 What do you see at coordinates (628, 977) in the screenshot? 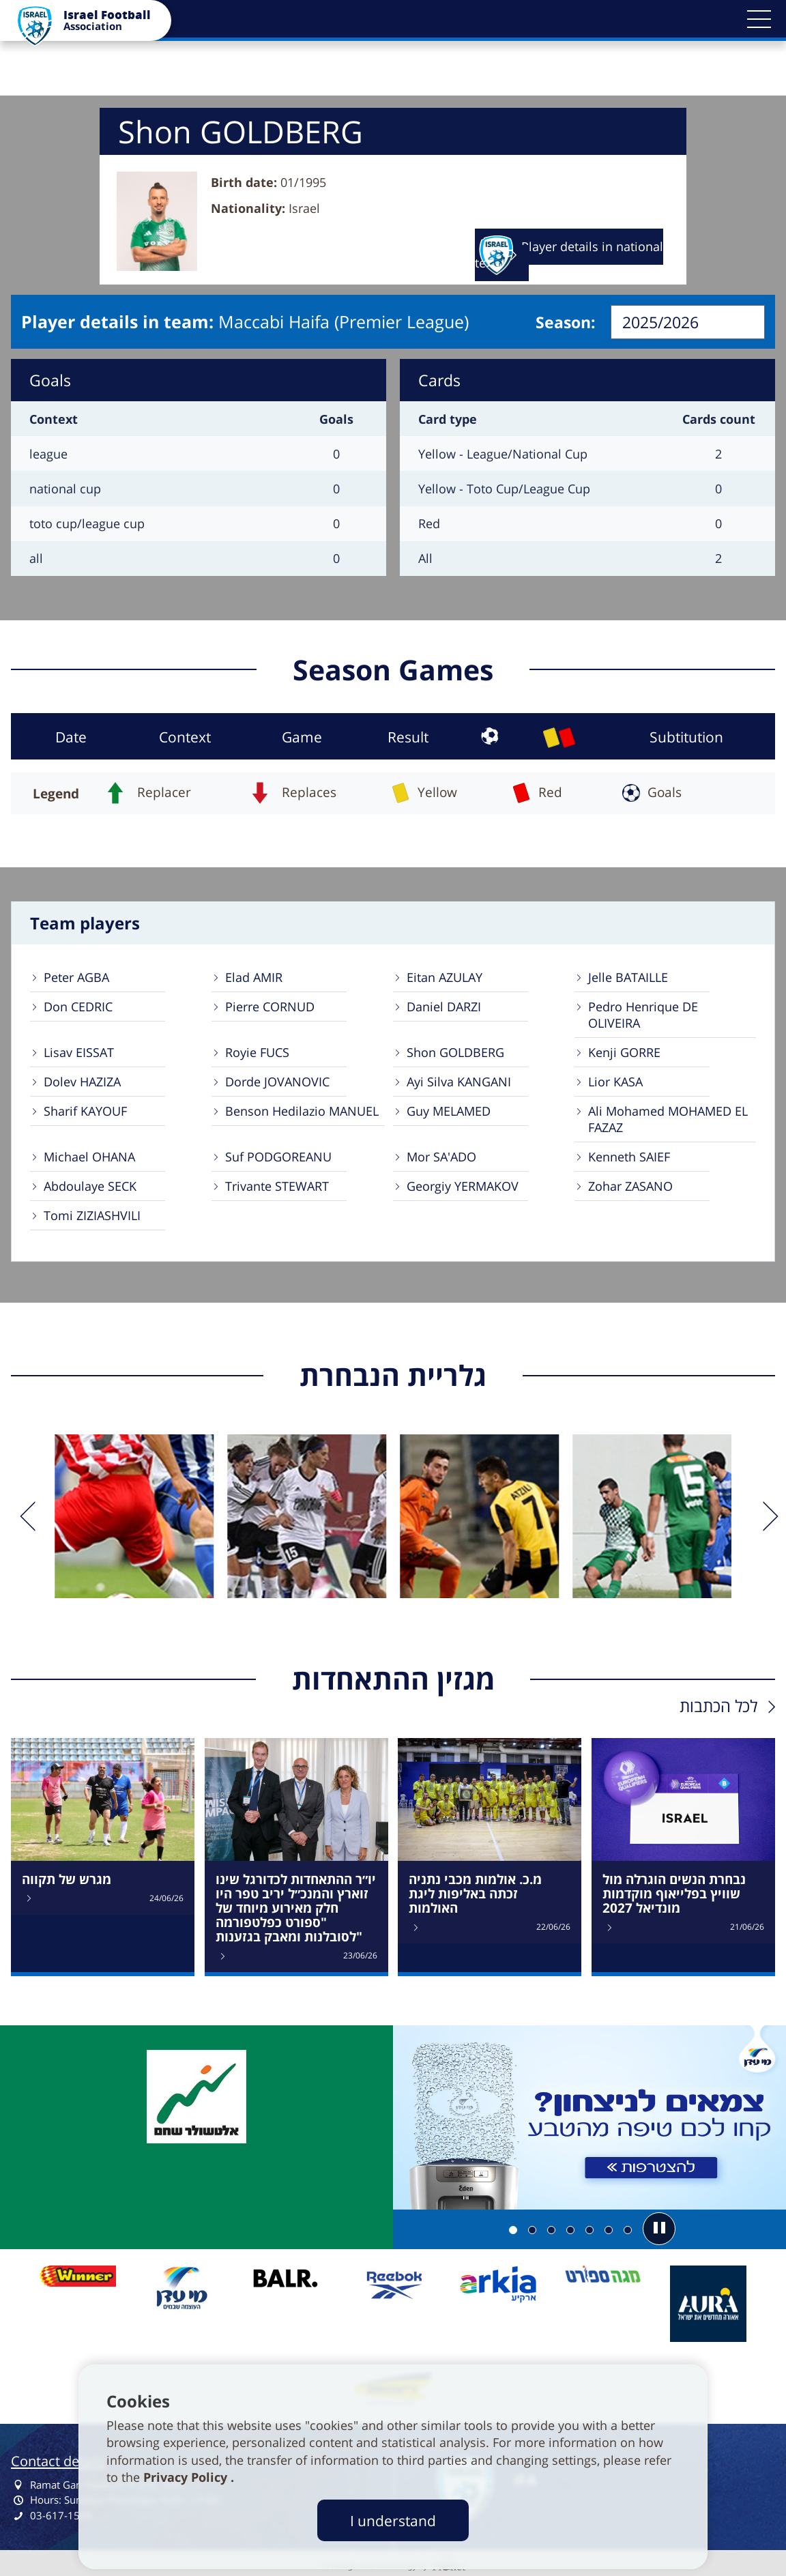
I see `Jelle BATAILLE` at bounding box center [628, 977].